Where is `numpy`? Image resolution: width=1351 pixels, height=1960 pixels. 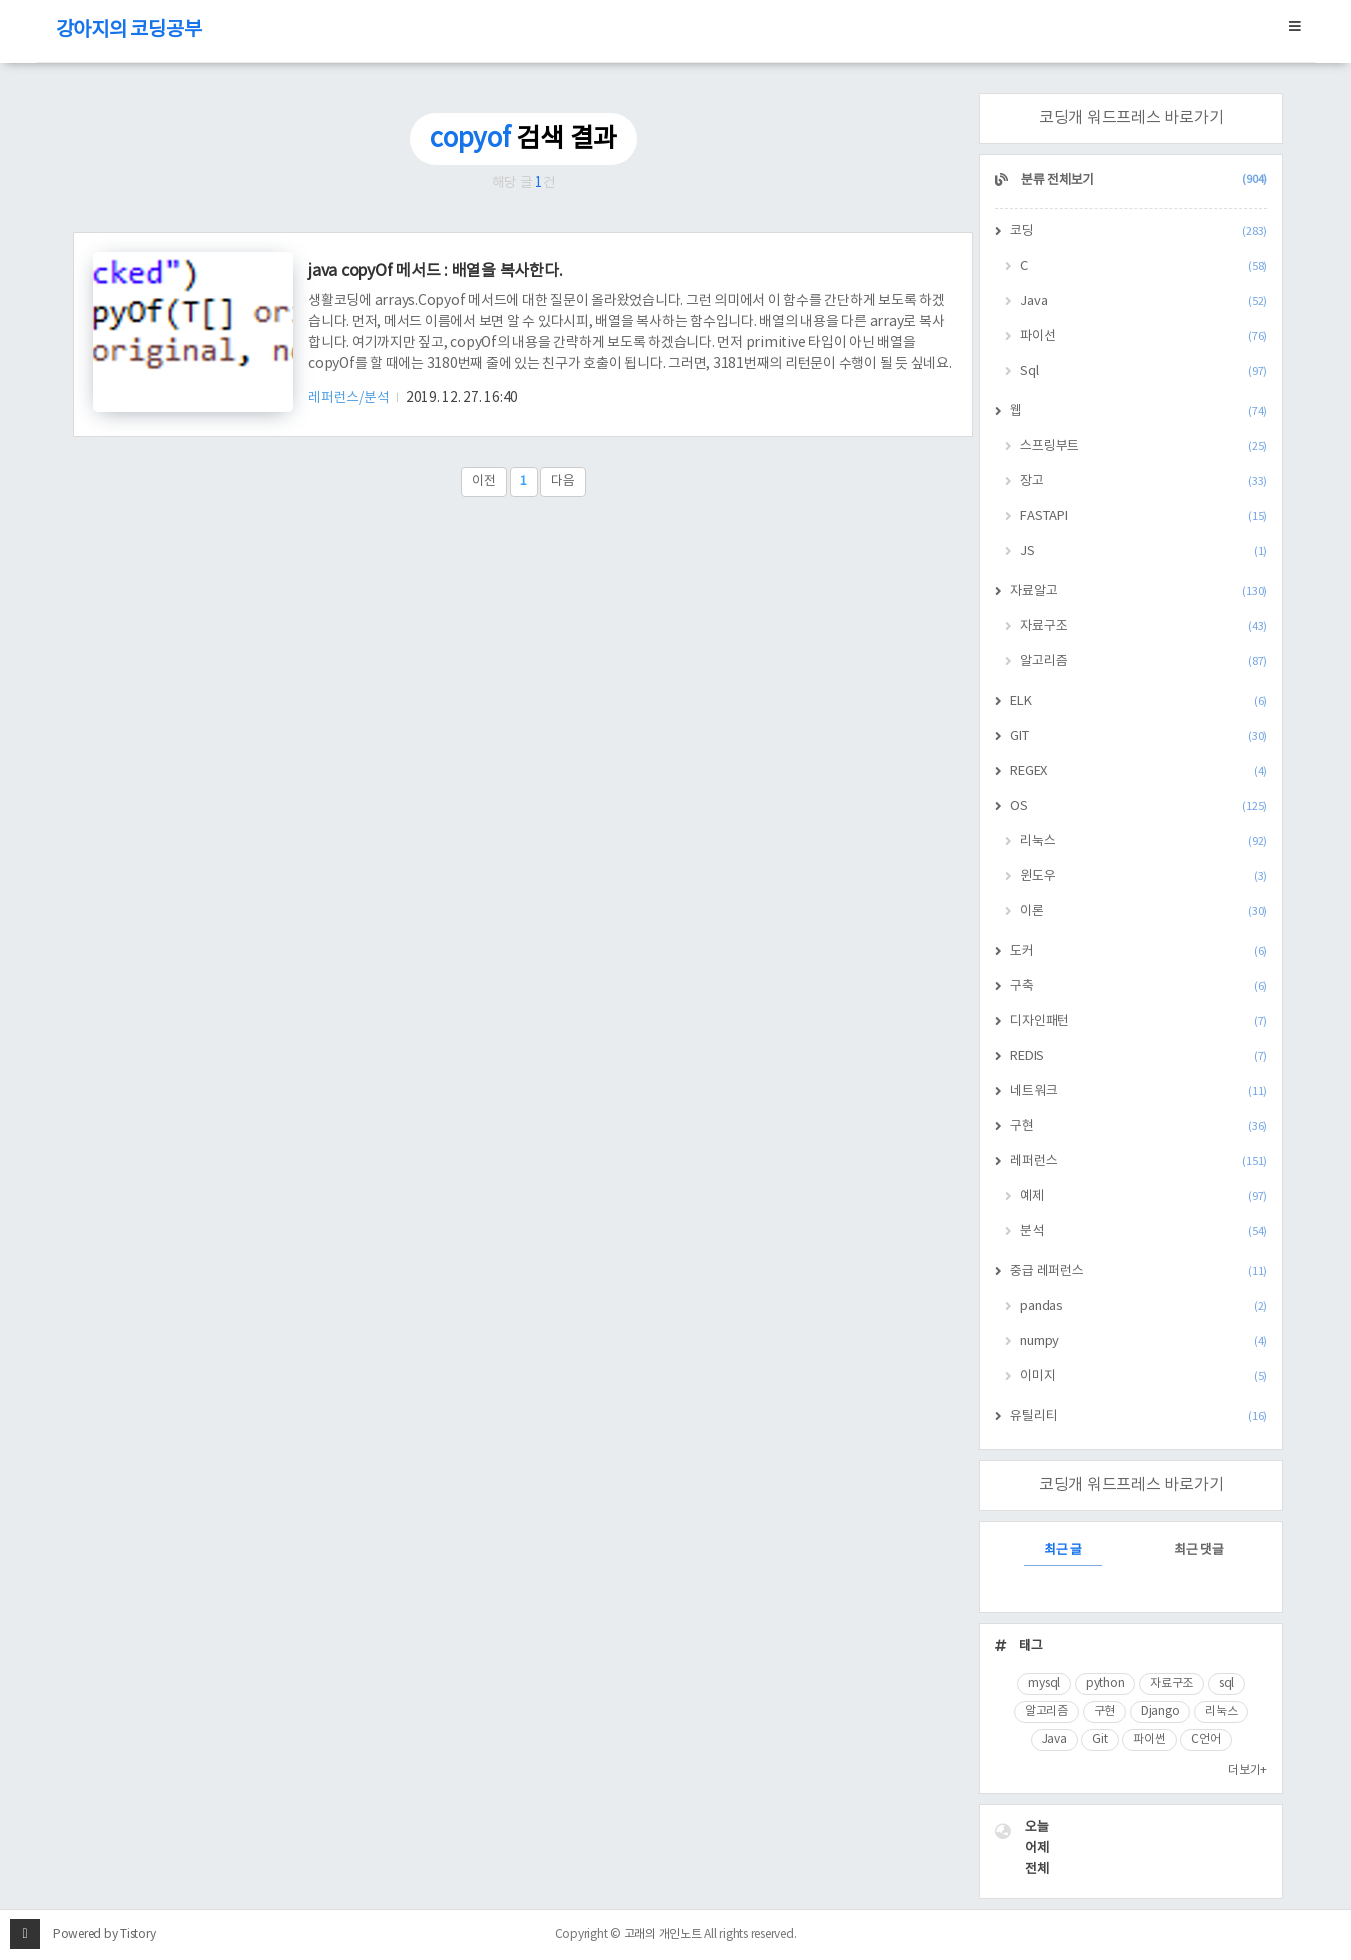 numpy is located at coordinates (1143, 1341).